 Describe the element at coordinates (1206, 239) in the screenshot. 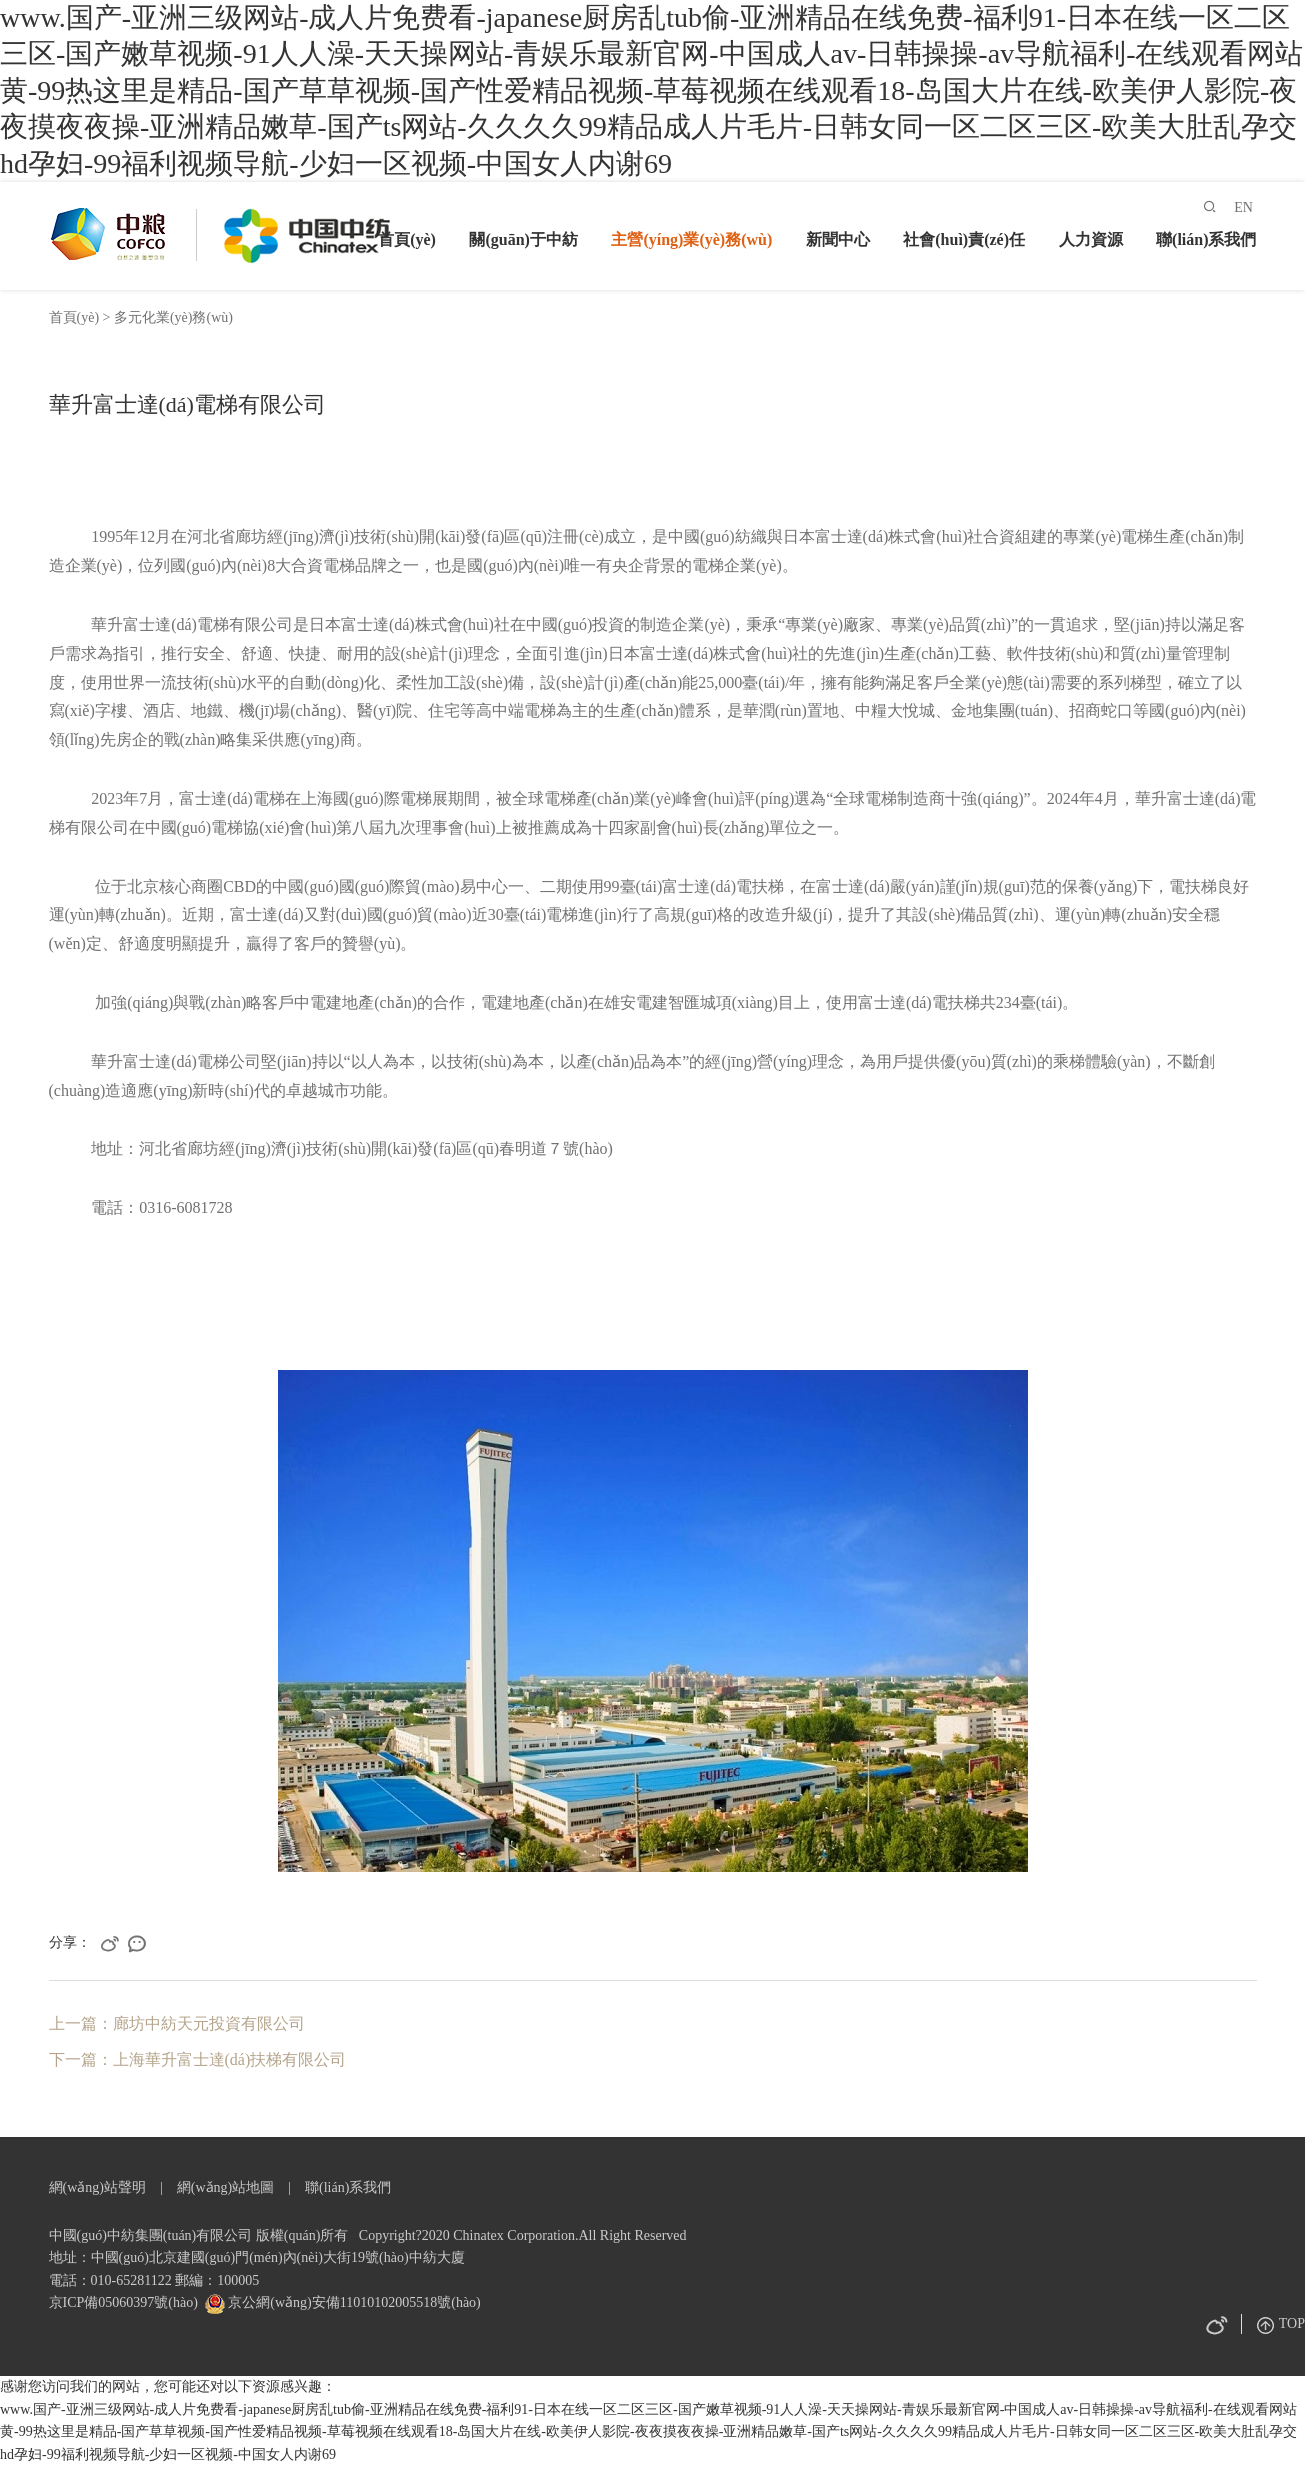

I see `聯(lián)系我們` at that location.